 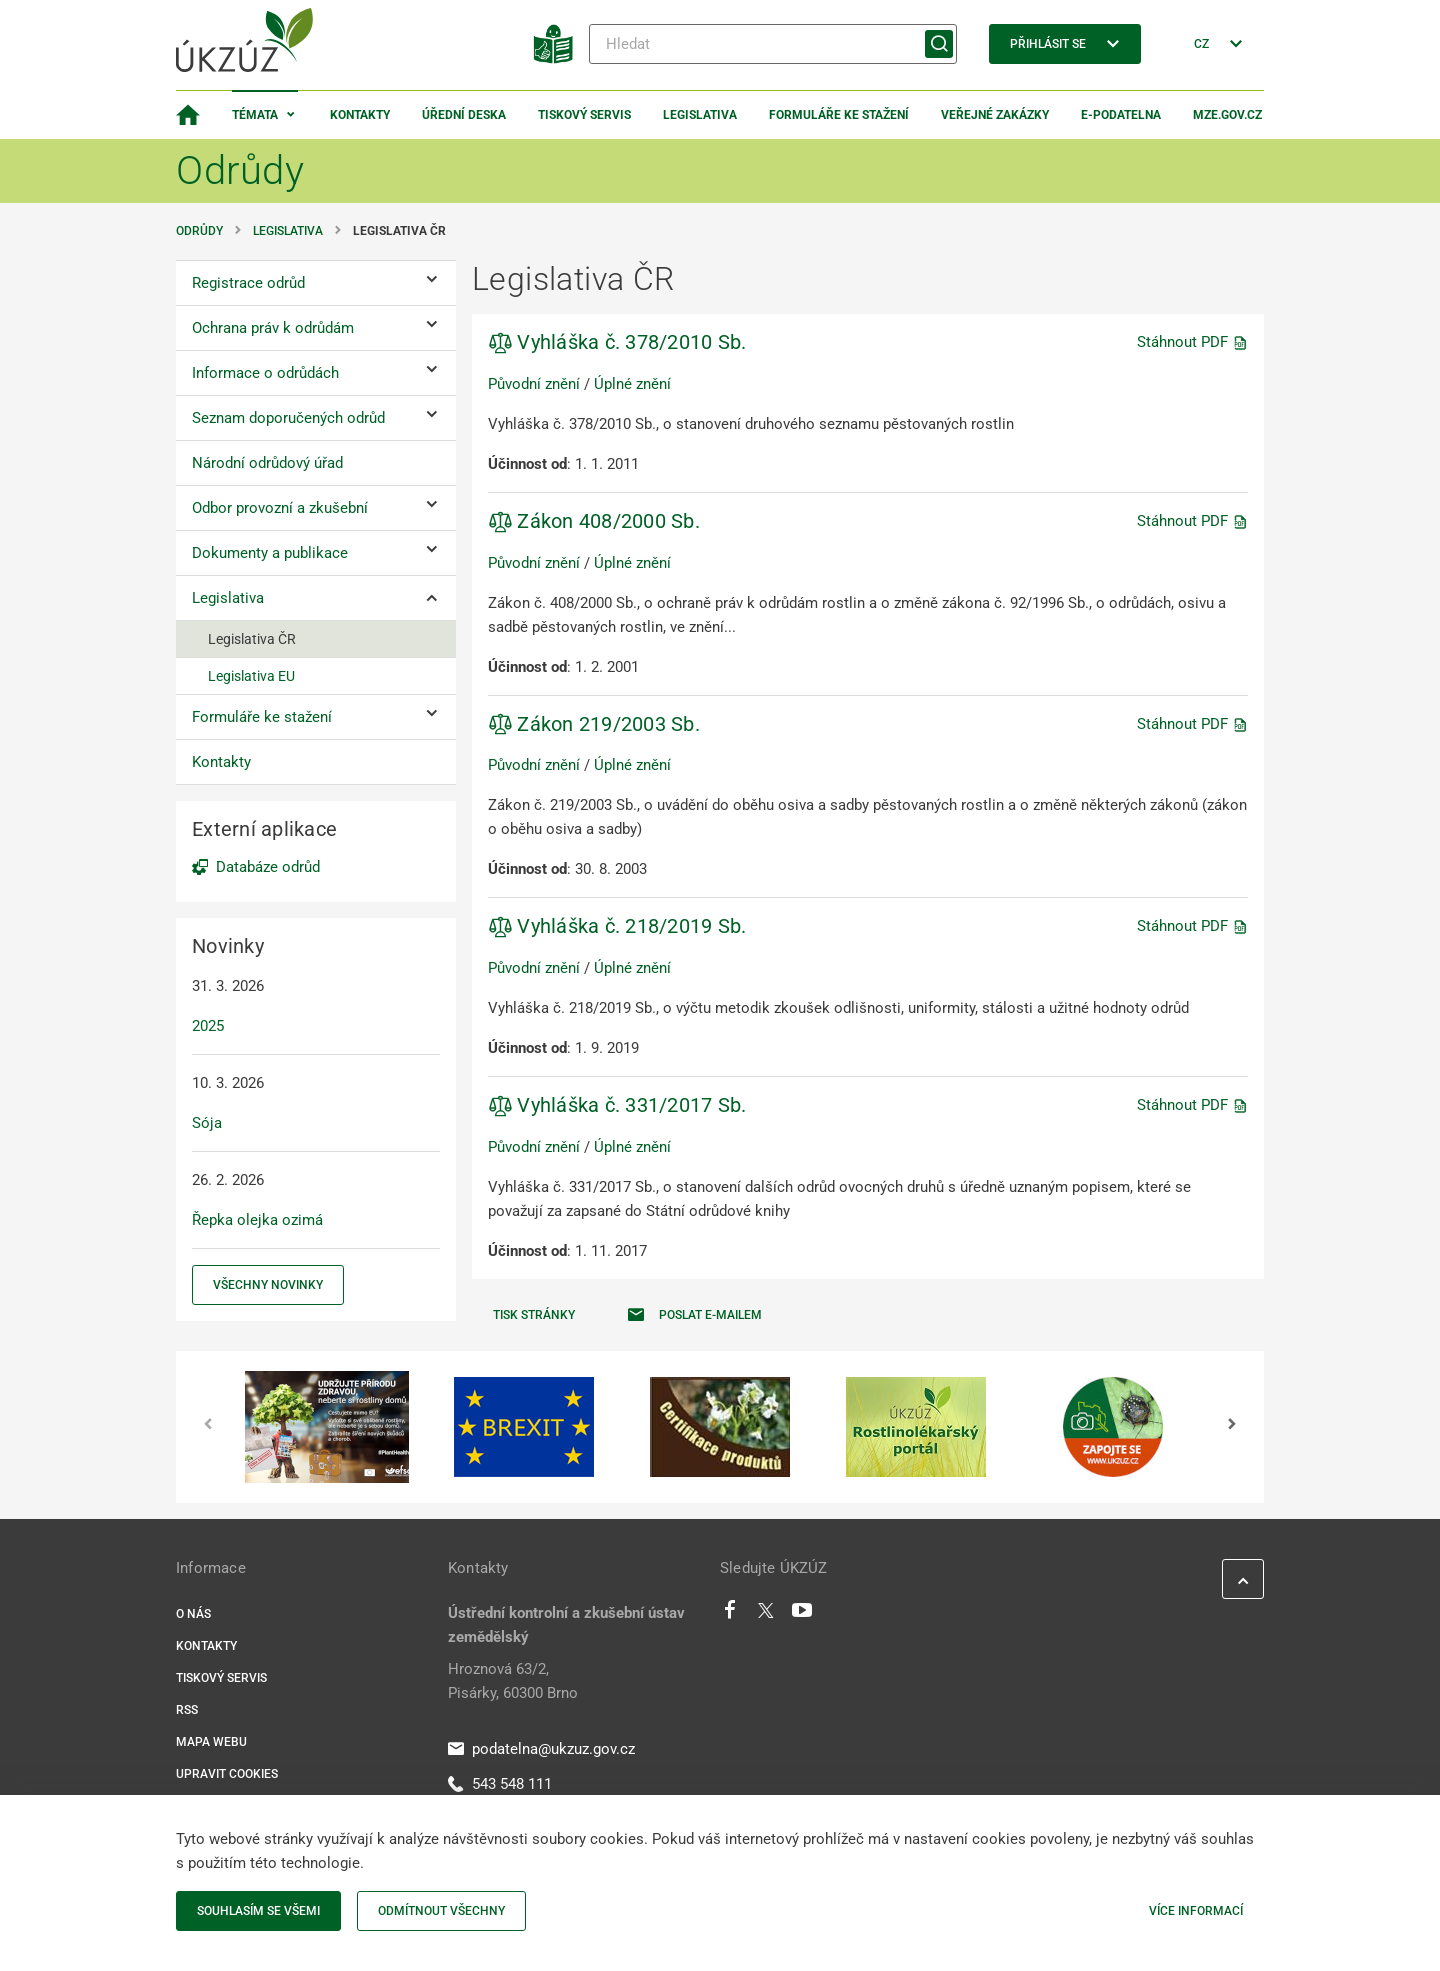 I want to click on O nás, so click(x=193, y=1614).